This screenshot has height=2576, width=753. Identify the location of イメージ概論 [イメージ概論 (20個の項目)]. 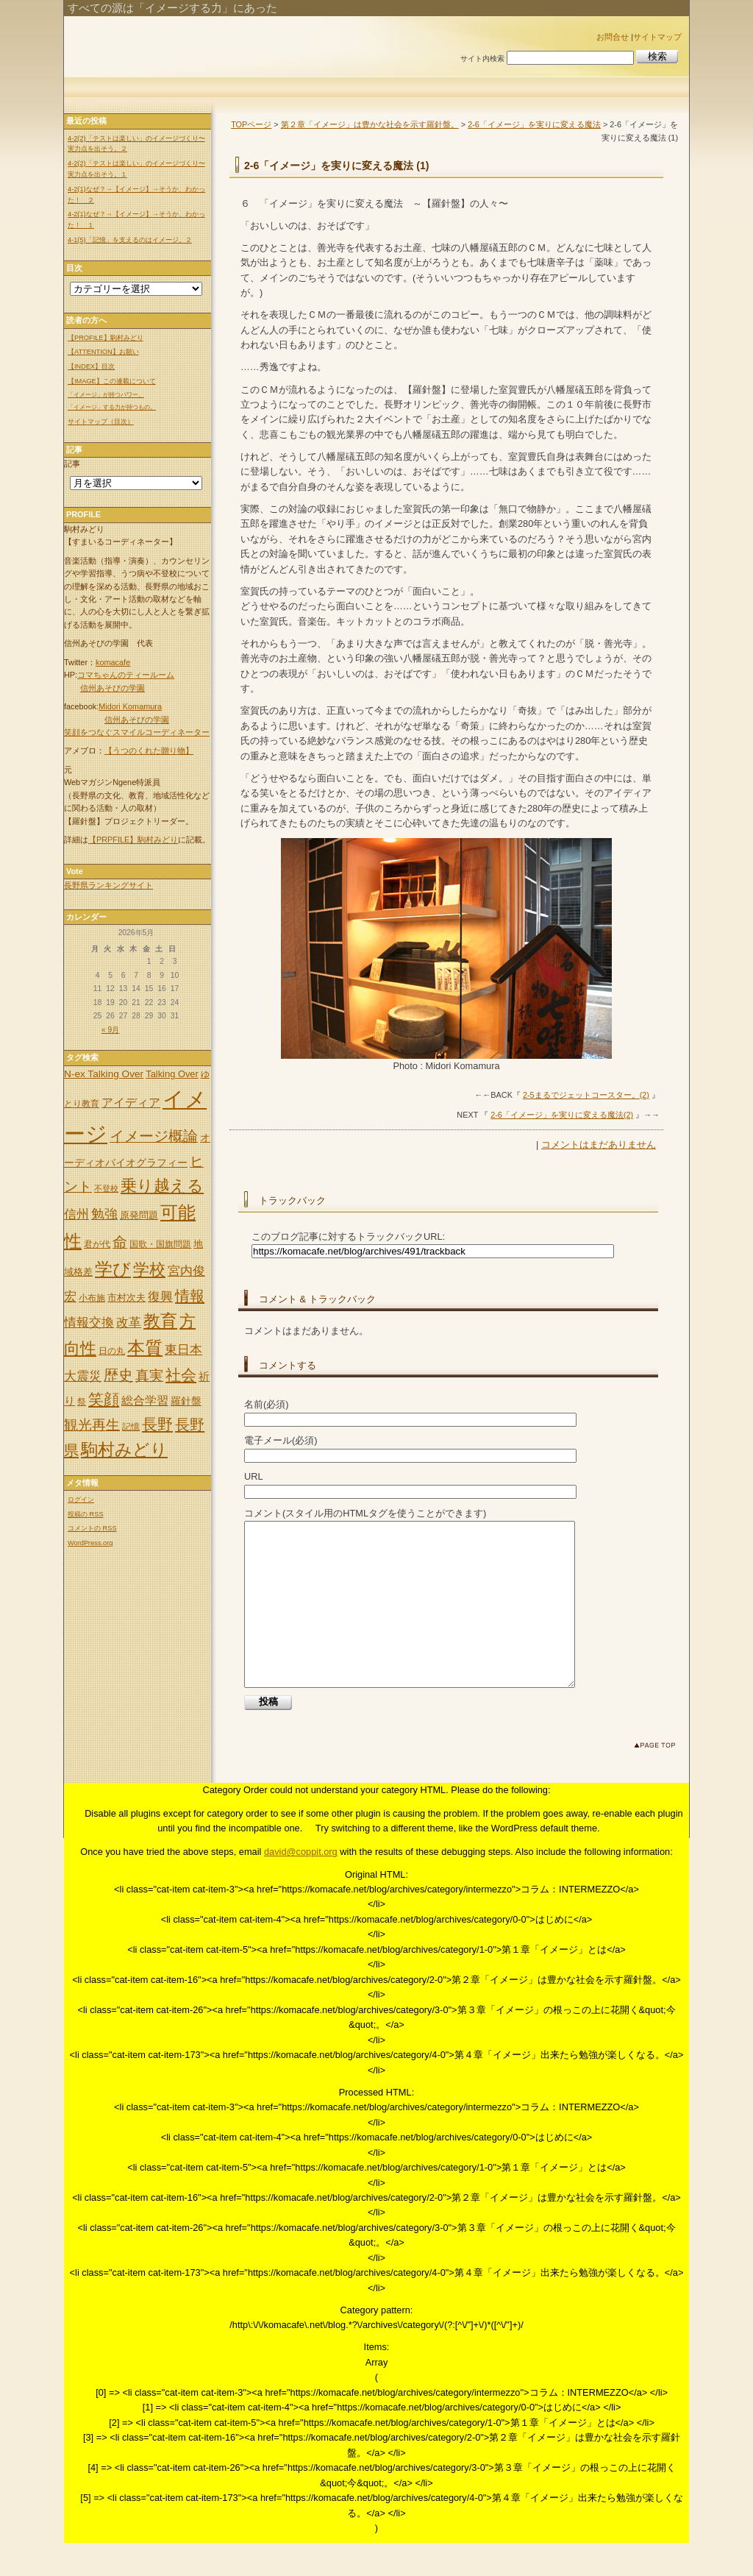
(154, 1136).